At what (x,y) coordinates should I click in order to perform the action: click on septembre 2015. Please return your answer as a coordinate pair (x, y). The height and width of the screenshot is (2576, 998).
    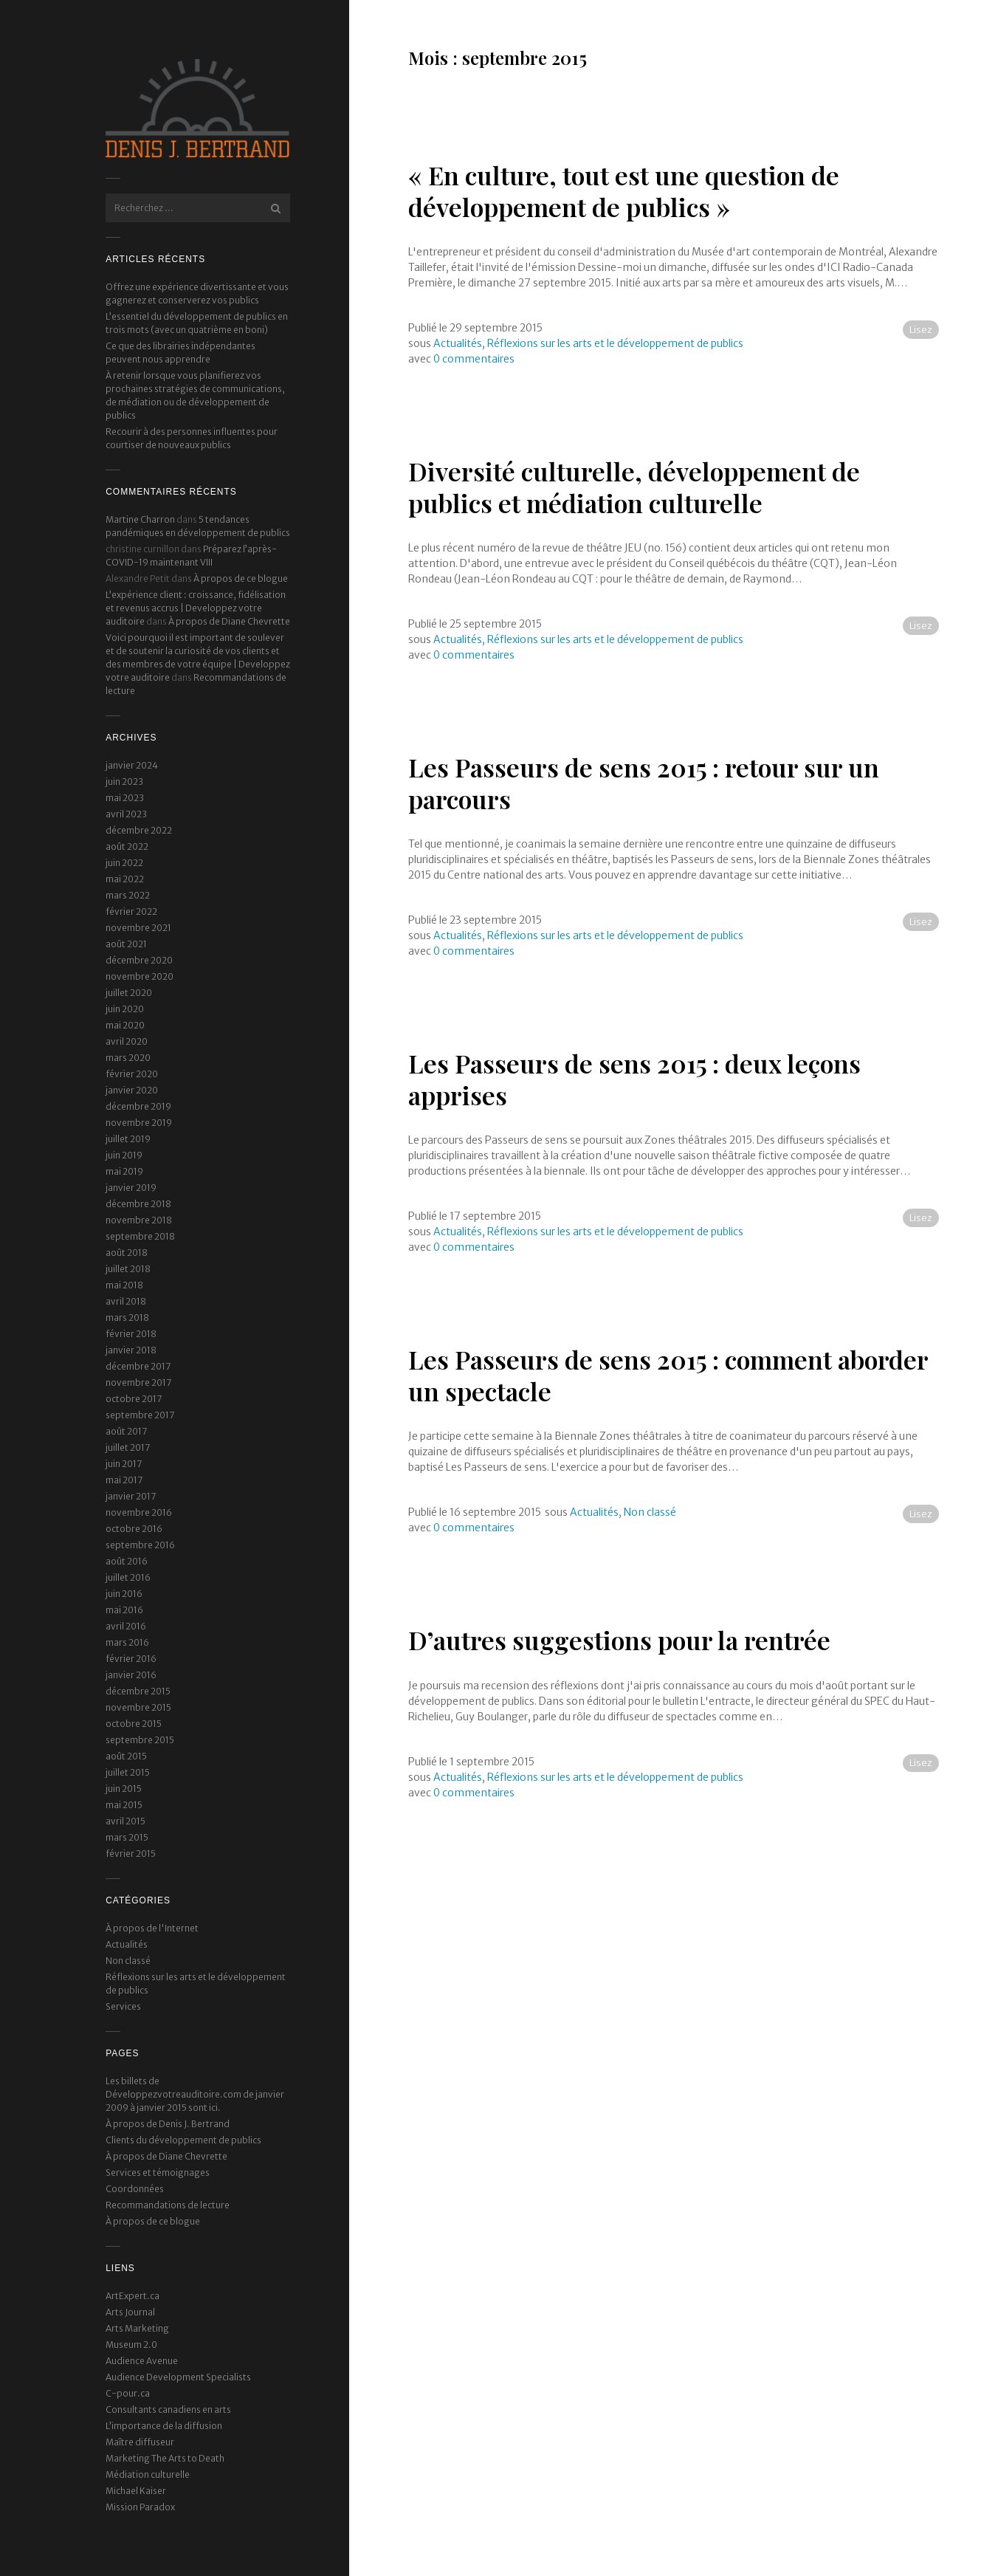
    Looking at the image, I should click on (140, 1739).